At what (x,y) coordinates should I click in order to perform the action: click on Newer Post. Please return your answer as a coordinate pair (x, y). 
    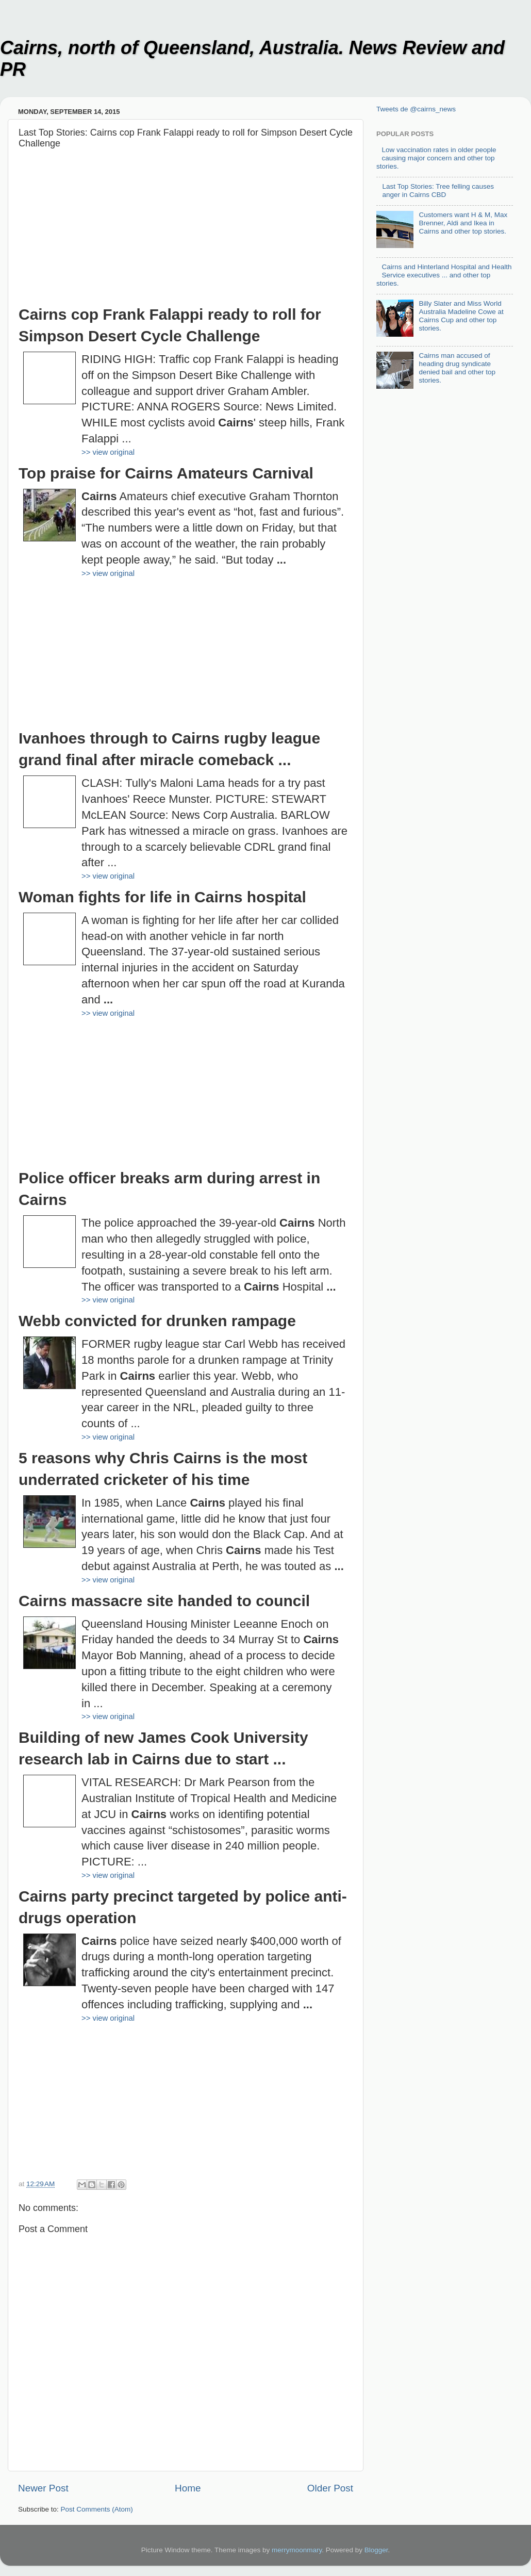
    Looking at the image, I should click on (43, 2488).